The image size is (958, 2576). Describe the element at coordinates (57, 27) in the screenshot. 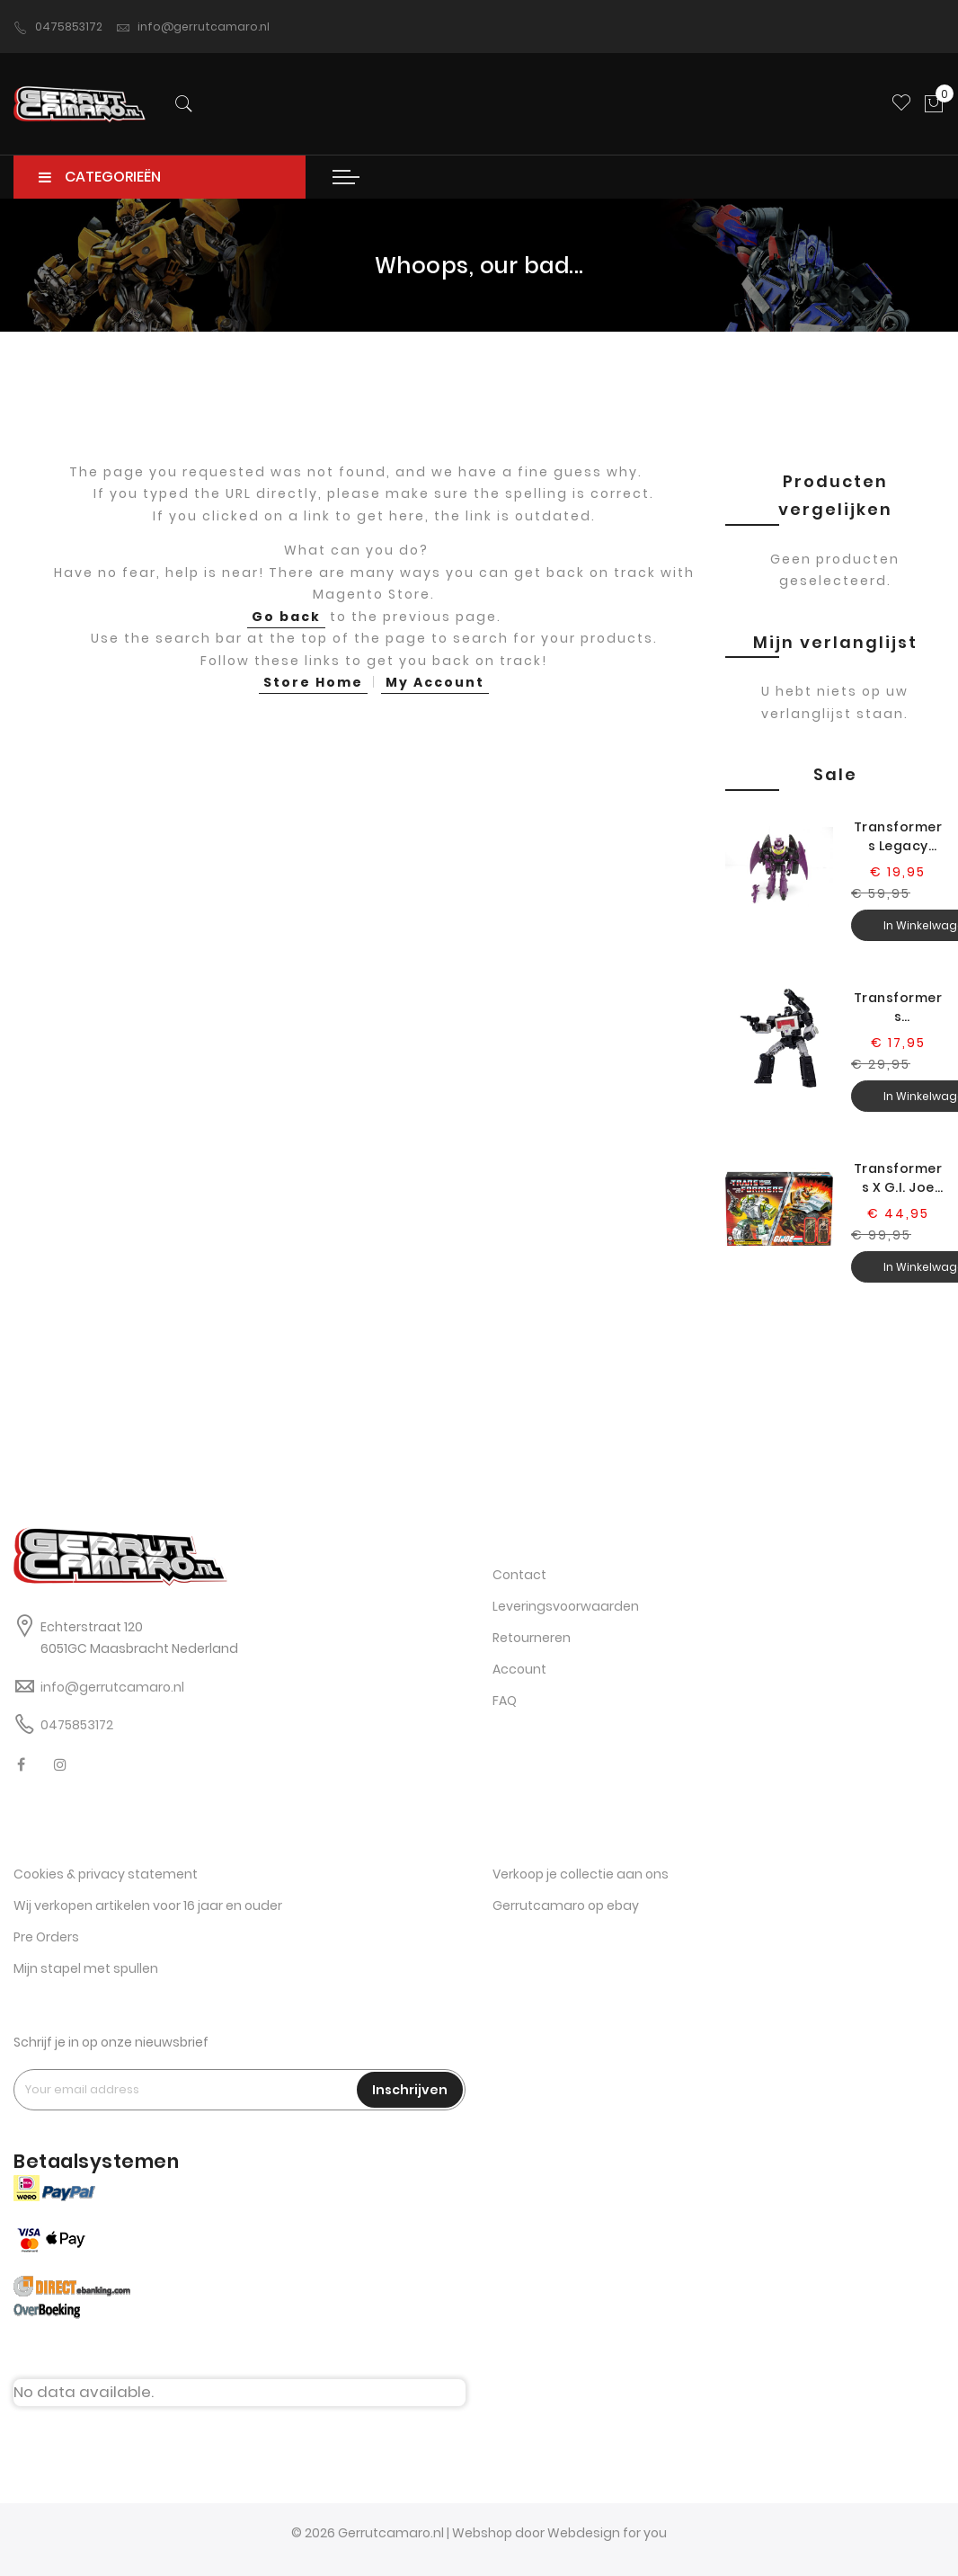

I see `0475853172` at that location.